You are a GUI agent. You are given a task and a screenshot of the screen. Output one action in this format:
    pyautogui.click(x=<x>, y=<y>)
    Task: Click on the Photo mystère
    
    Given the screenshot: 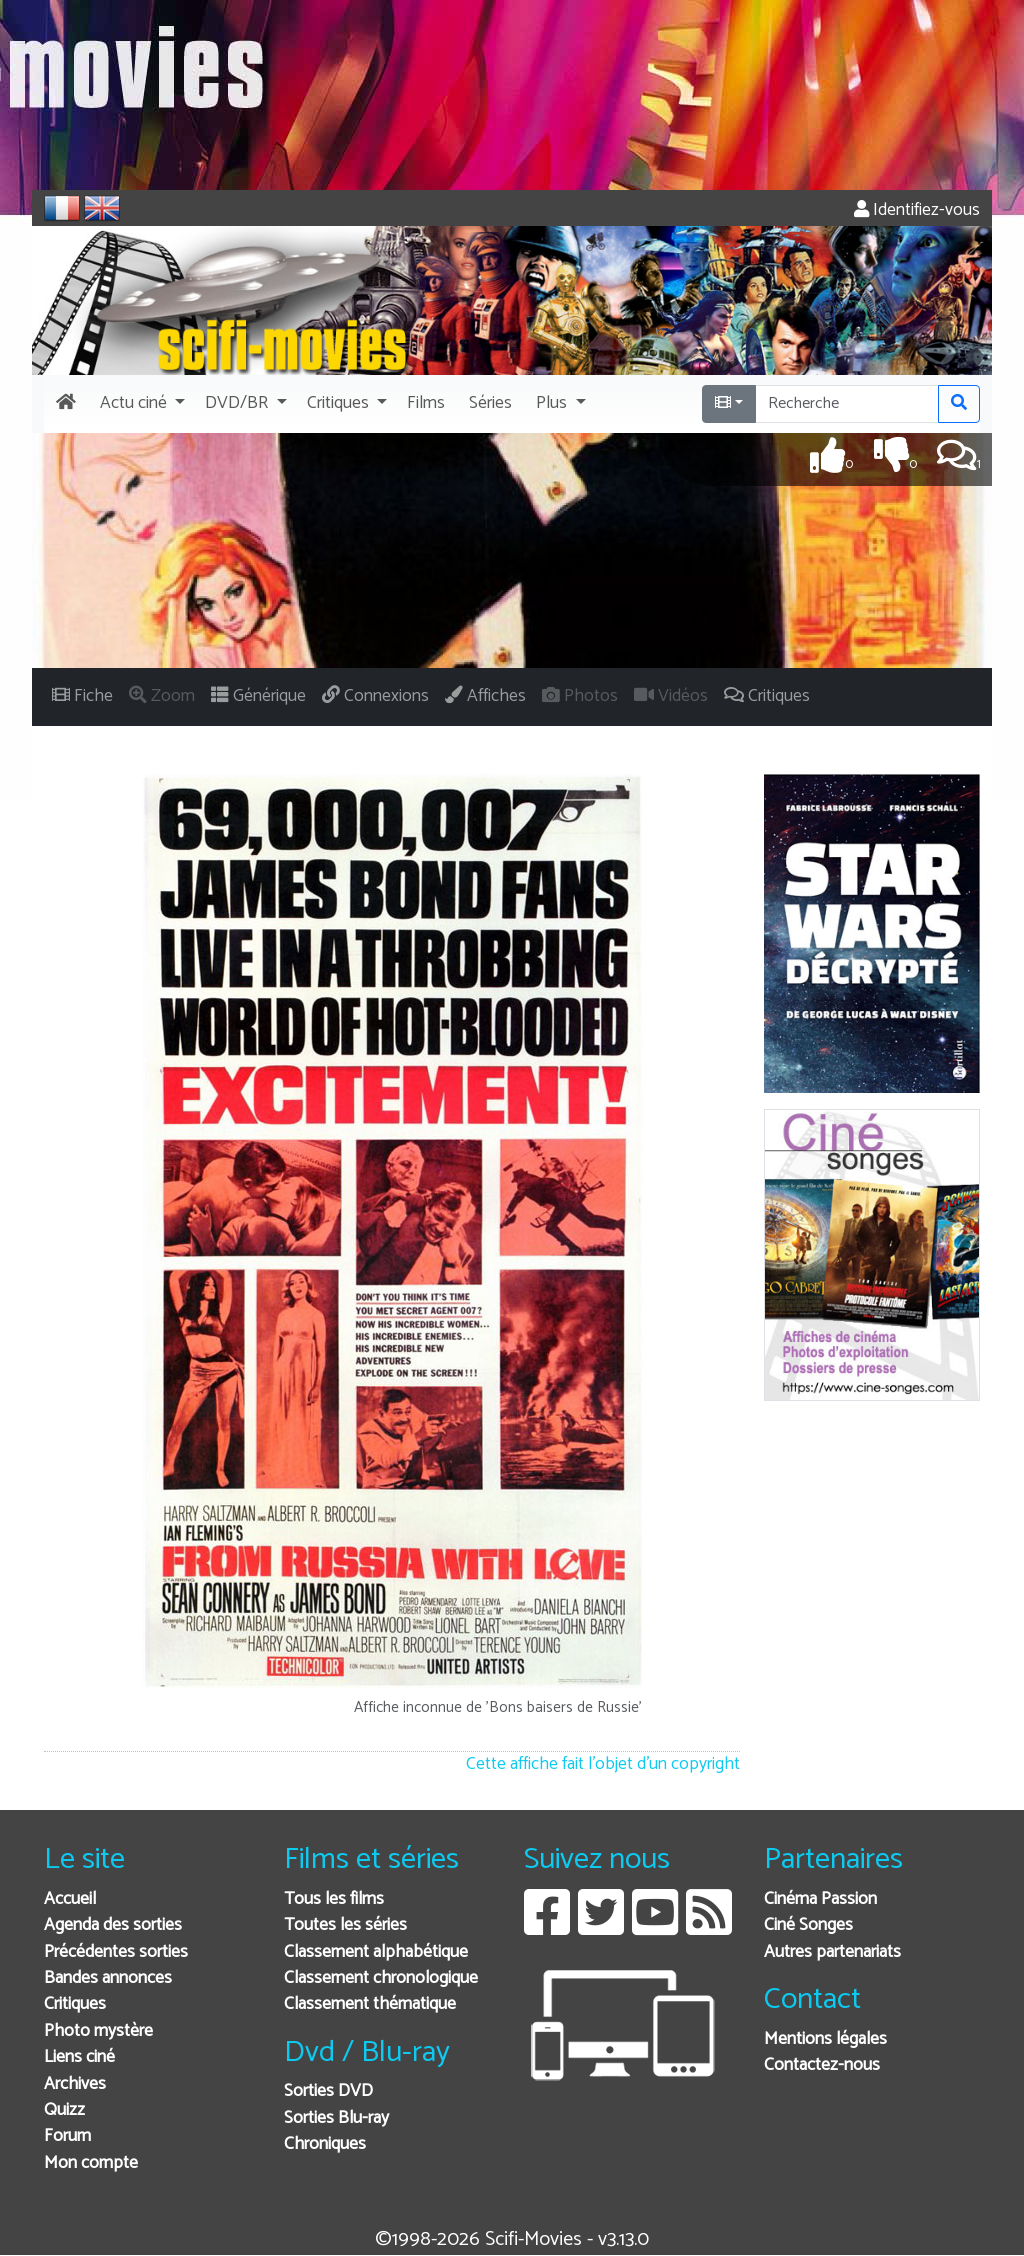 What is the action you would take?
    pyautogui.click(x=98, y=2031)
    